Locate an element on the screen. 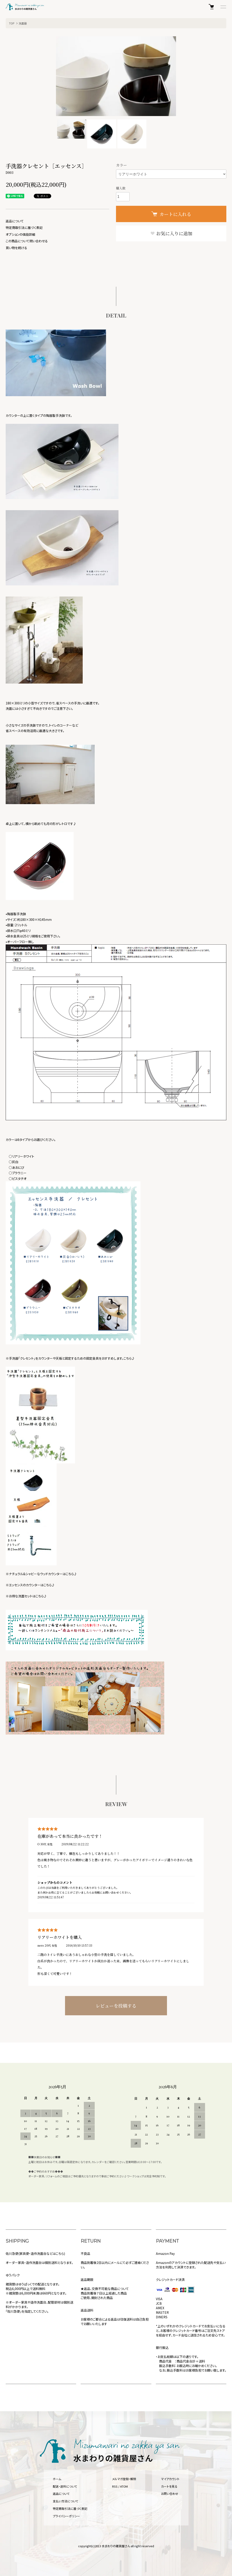 The width and height of the screenshot is (232, 2576). はこちら♪ is located at coordinates (70, 1574).